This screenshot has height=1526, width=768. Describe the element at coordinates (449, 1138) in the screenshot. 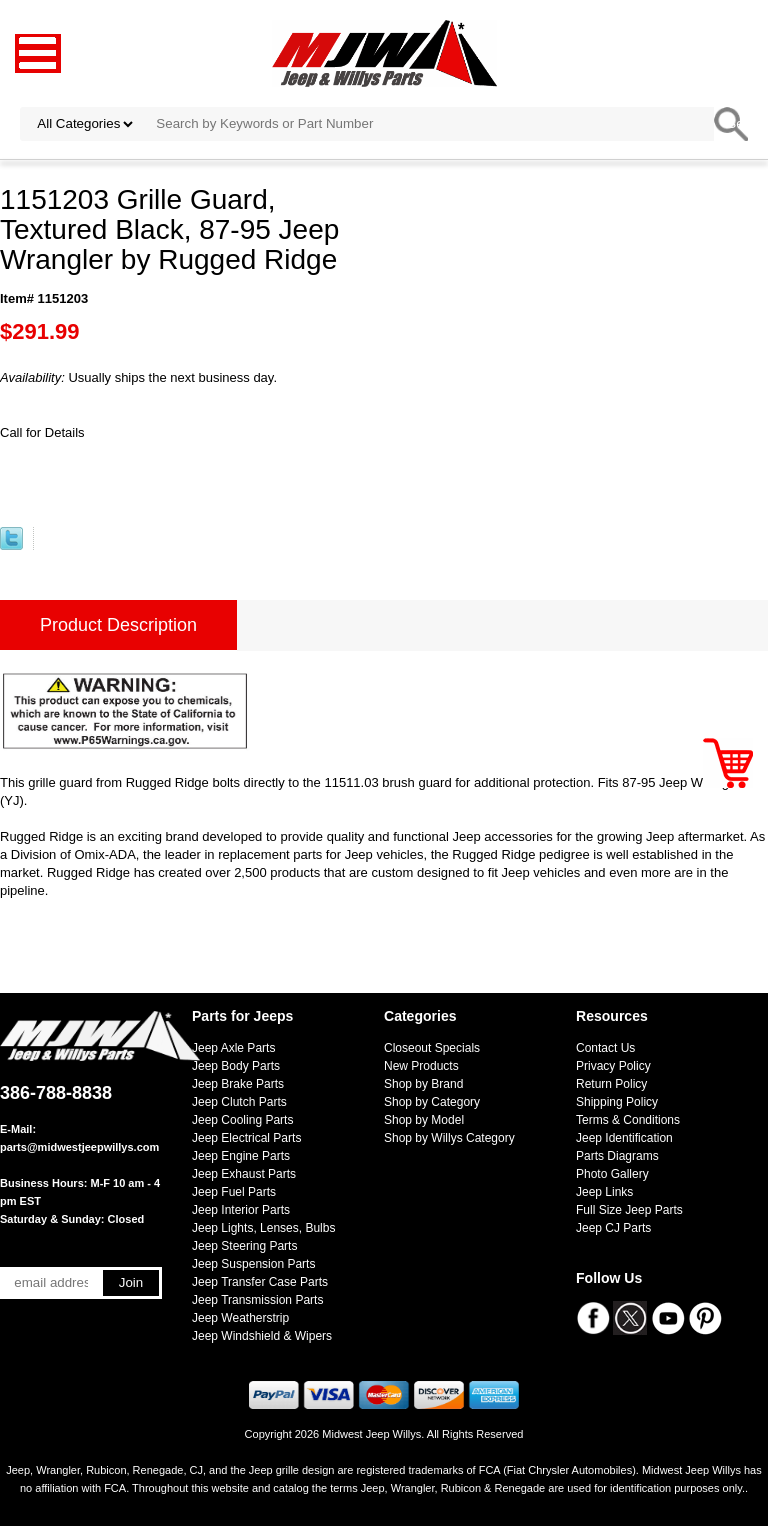

I see `Shop by Willys Category` at that location.